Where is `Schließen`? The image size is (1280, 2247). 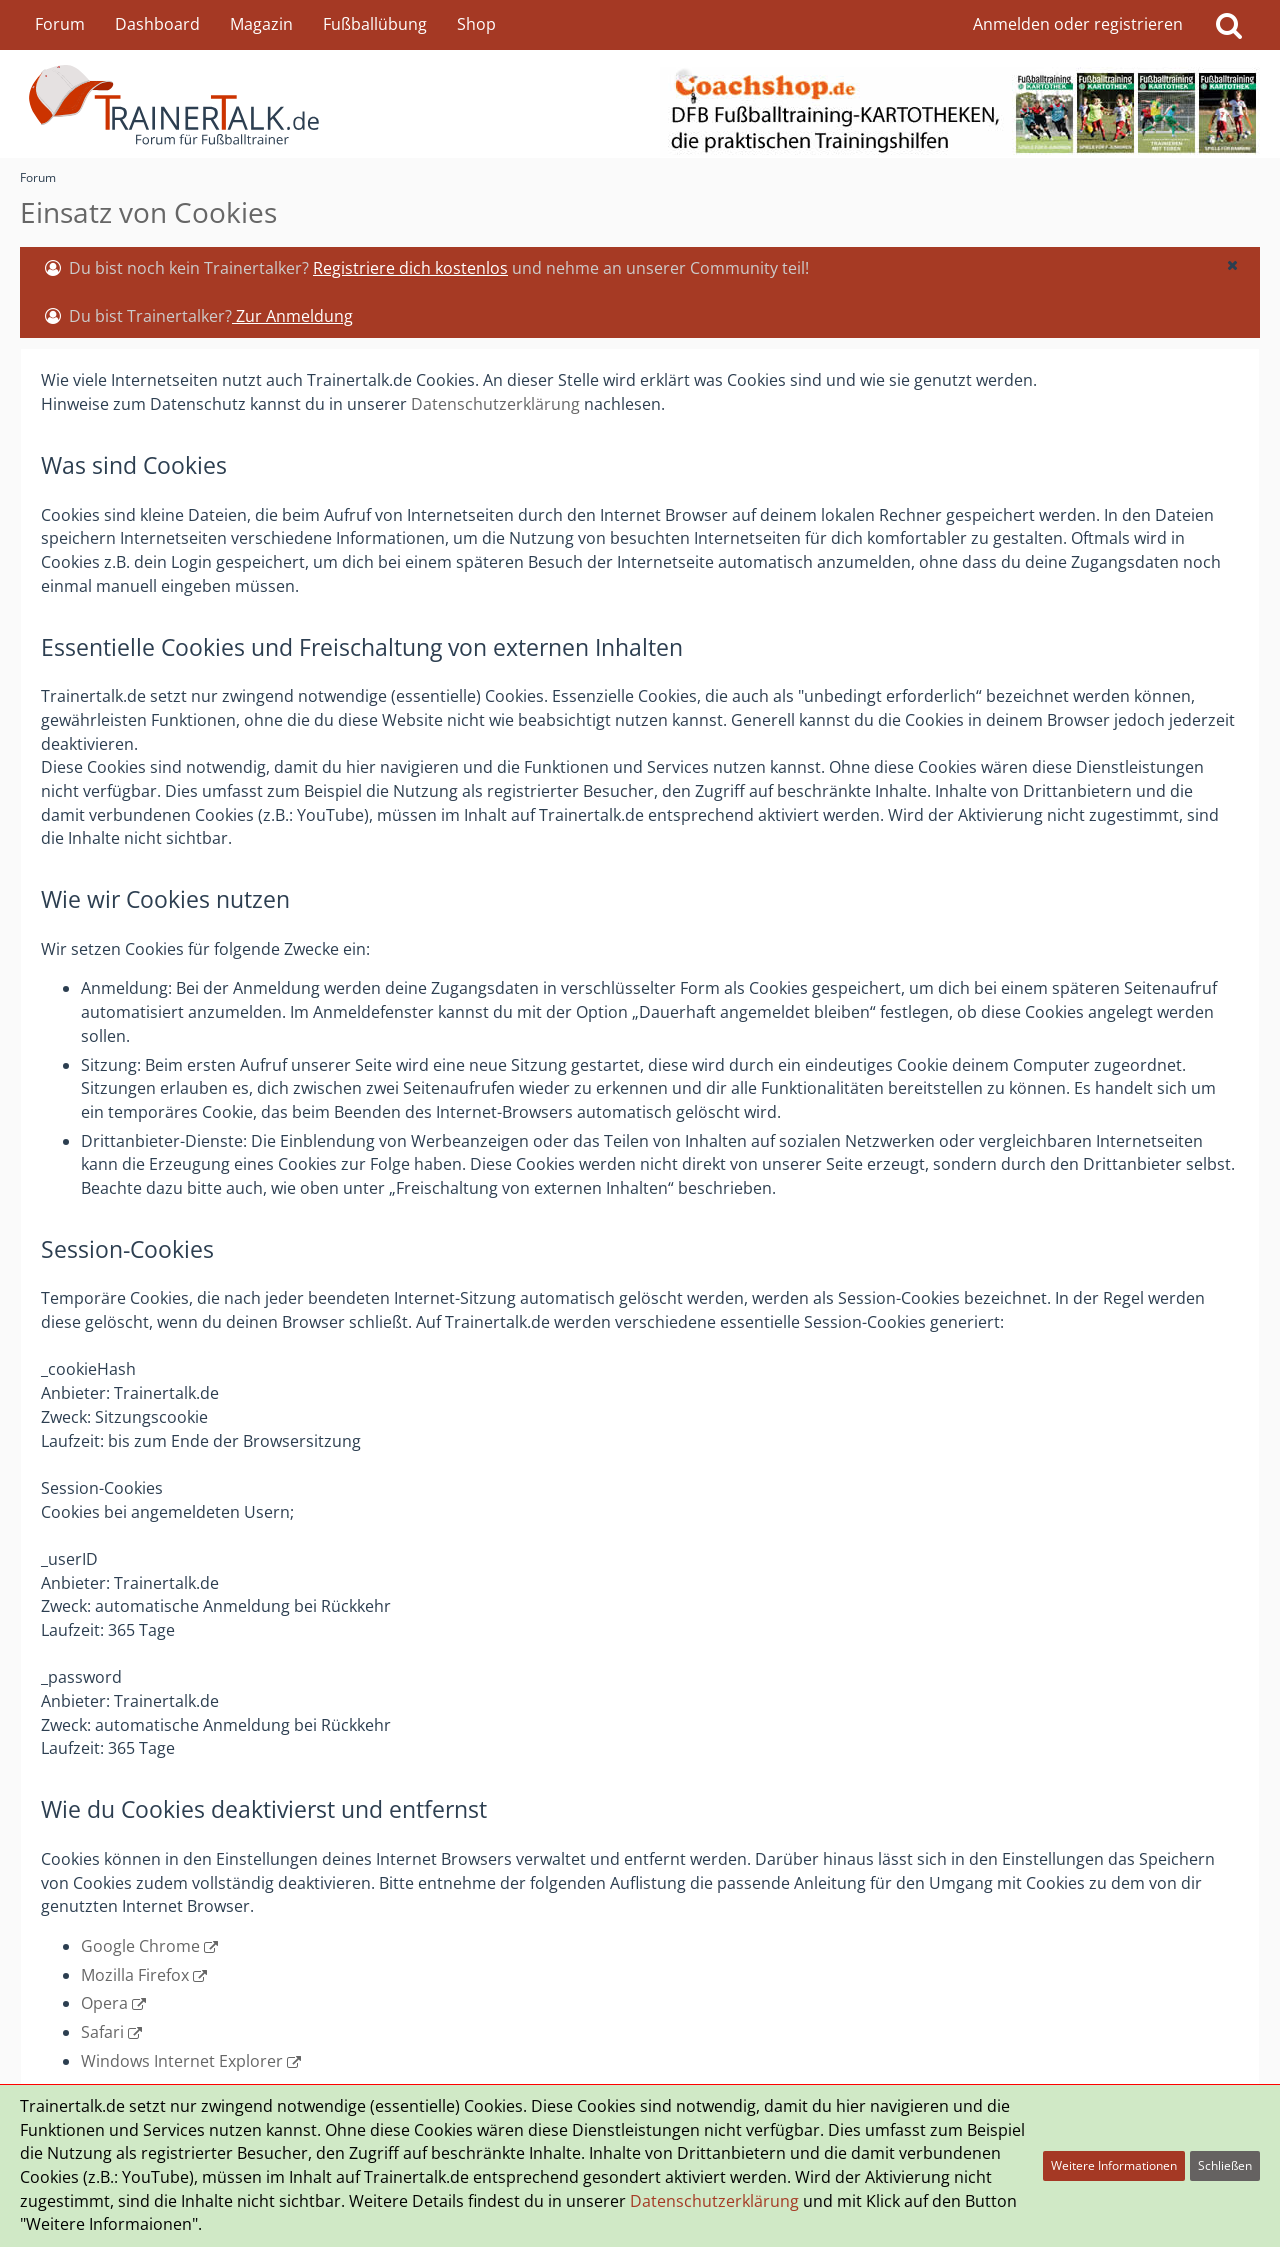
Schließen is located at coordinates (1225, 2165).